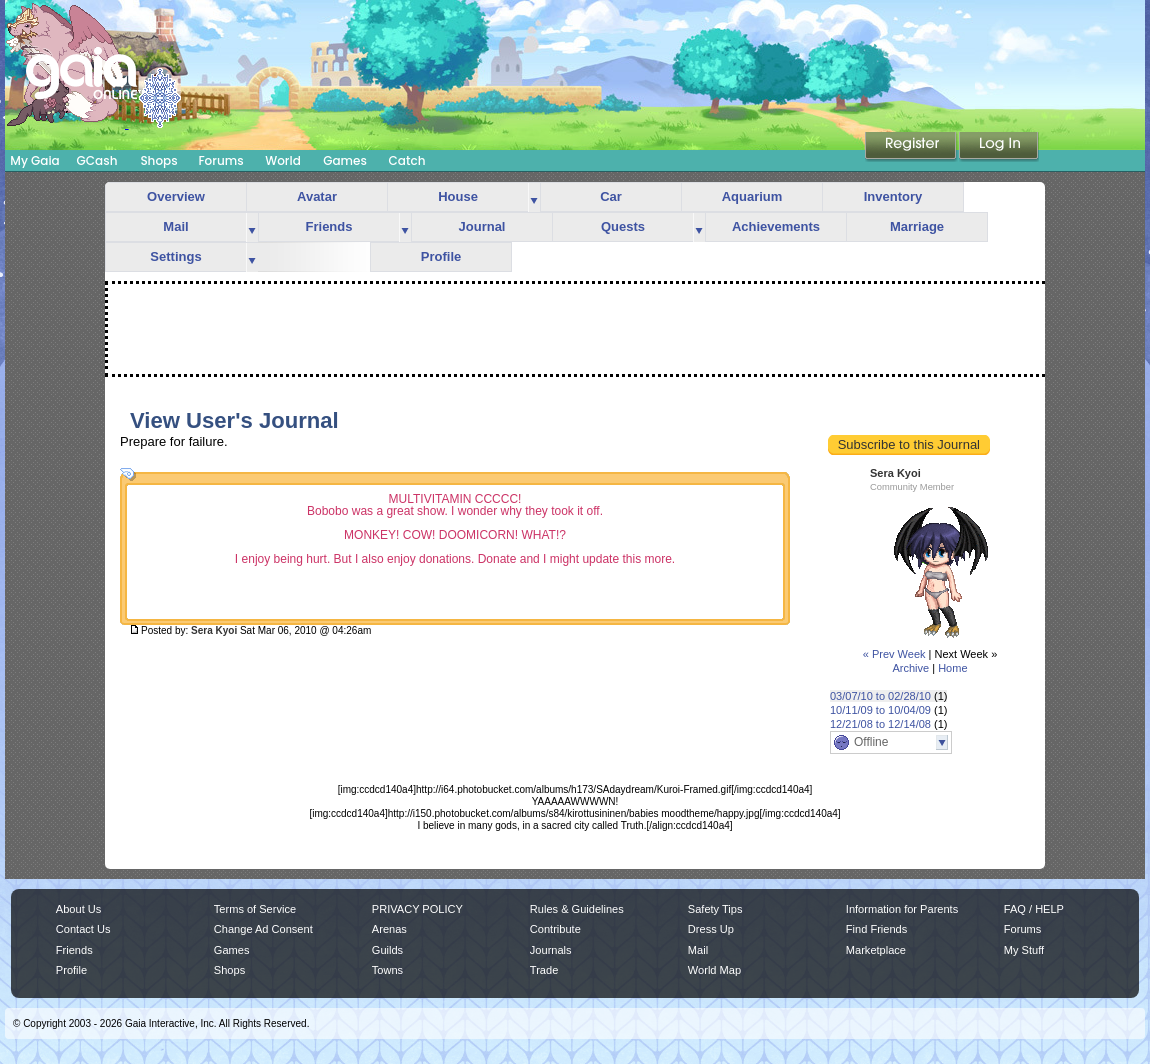 Image resolution: width=1150 pixels, height=1064 pixels. Describe the element at coordinates (555, 929) in the screenshot. I see `Contribute` at that location.